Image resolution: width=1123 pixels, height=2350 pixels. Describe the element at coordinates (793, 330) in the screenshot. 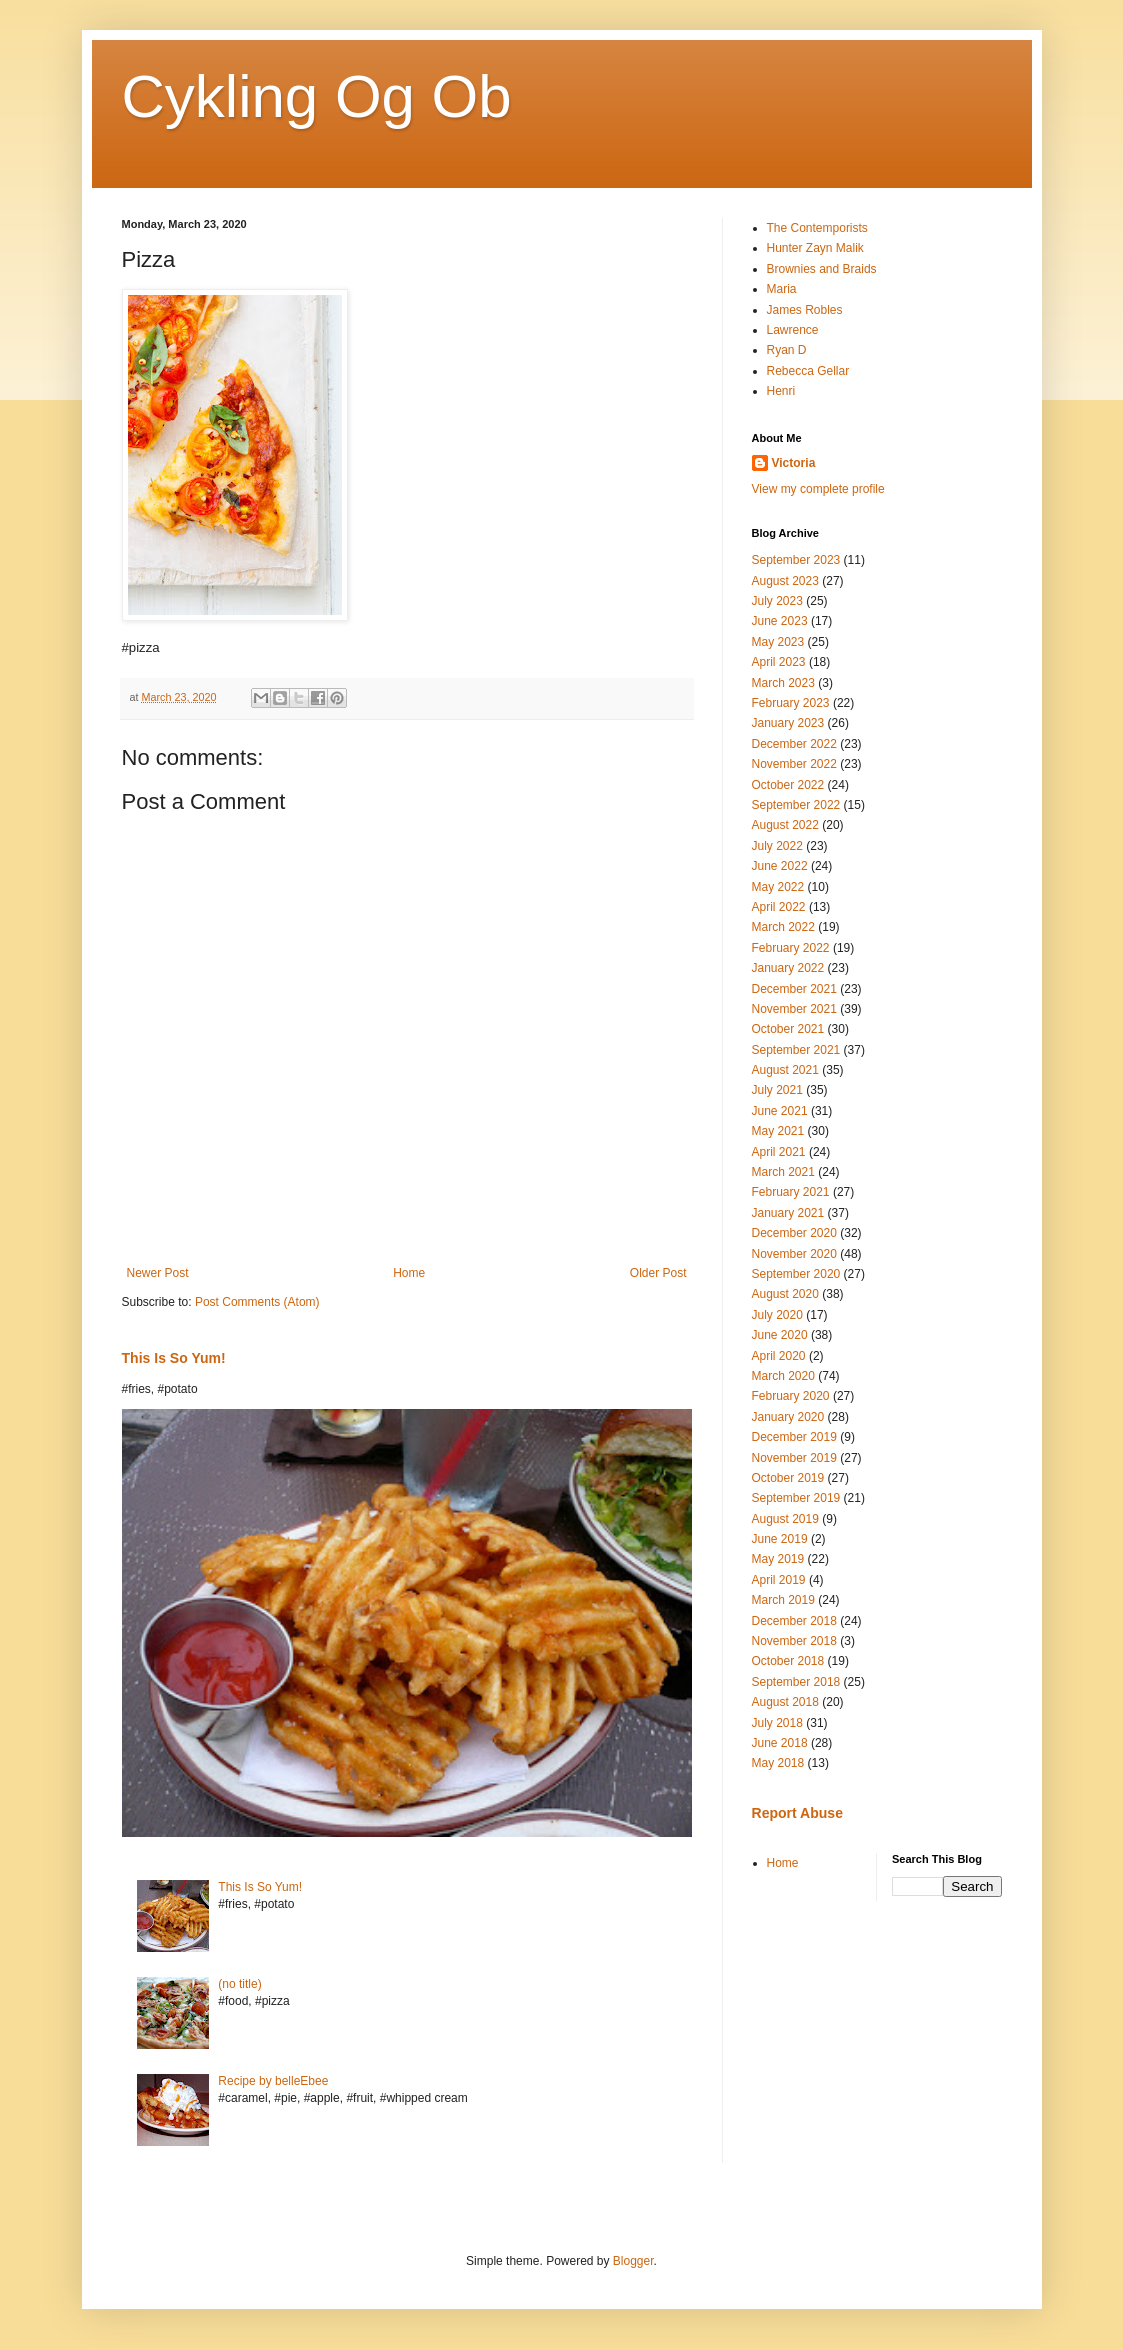

I see `Lawrence` at that location.